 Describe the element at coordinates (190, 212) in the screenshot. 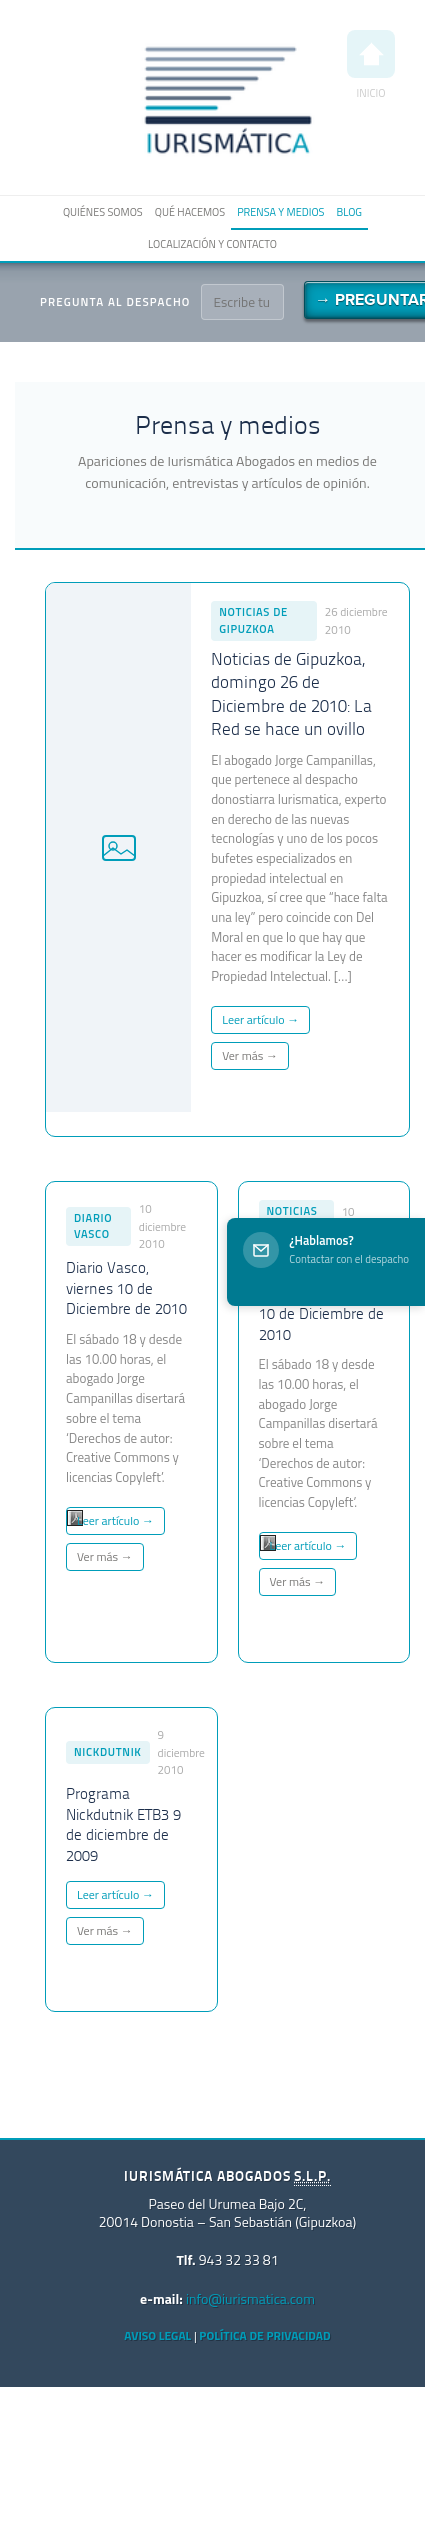

I see `Qué hacemos` at that location.